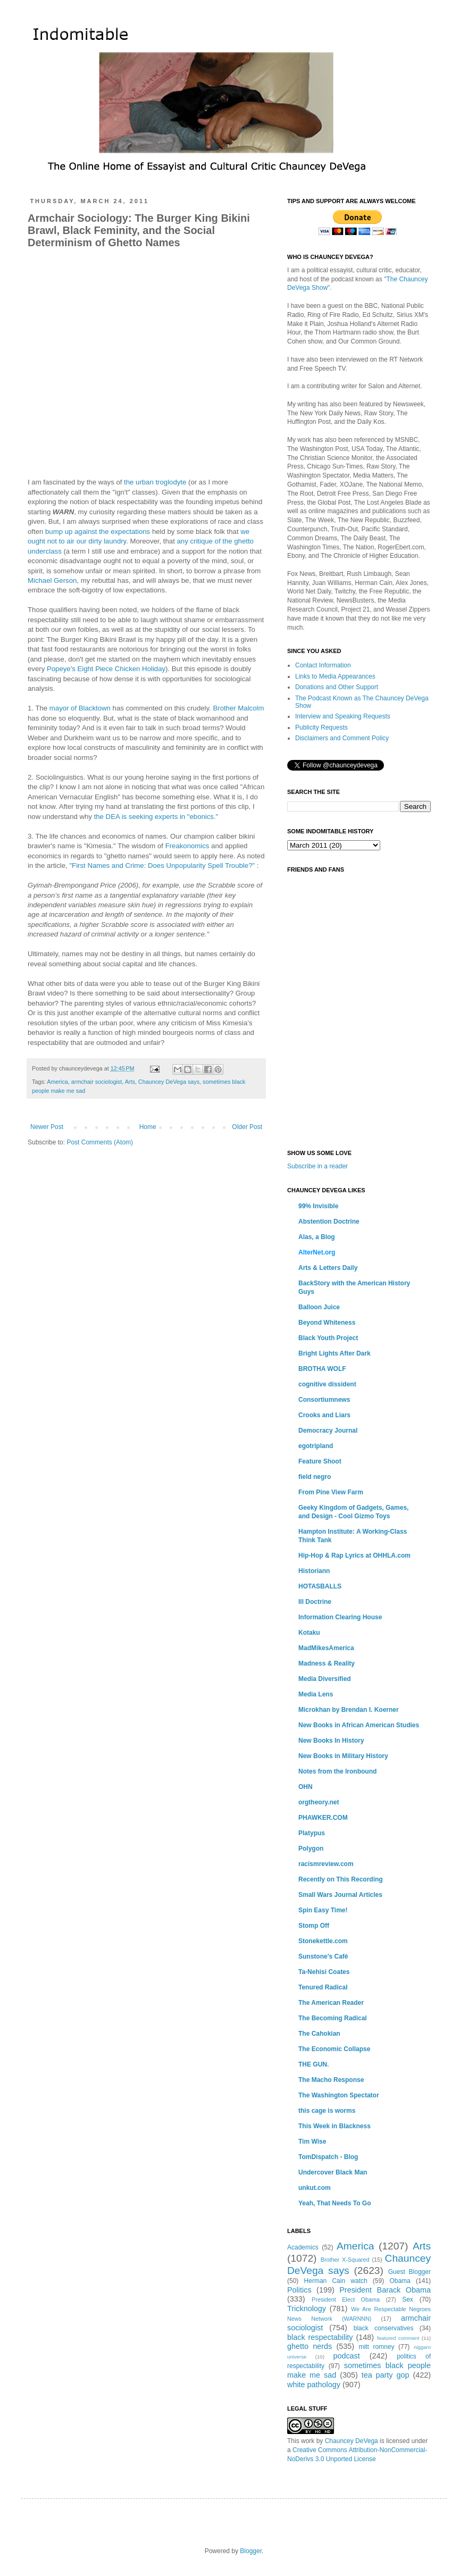  I want to click on mayor of Blacktown, so click(80, 708).